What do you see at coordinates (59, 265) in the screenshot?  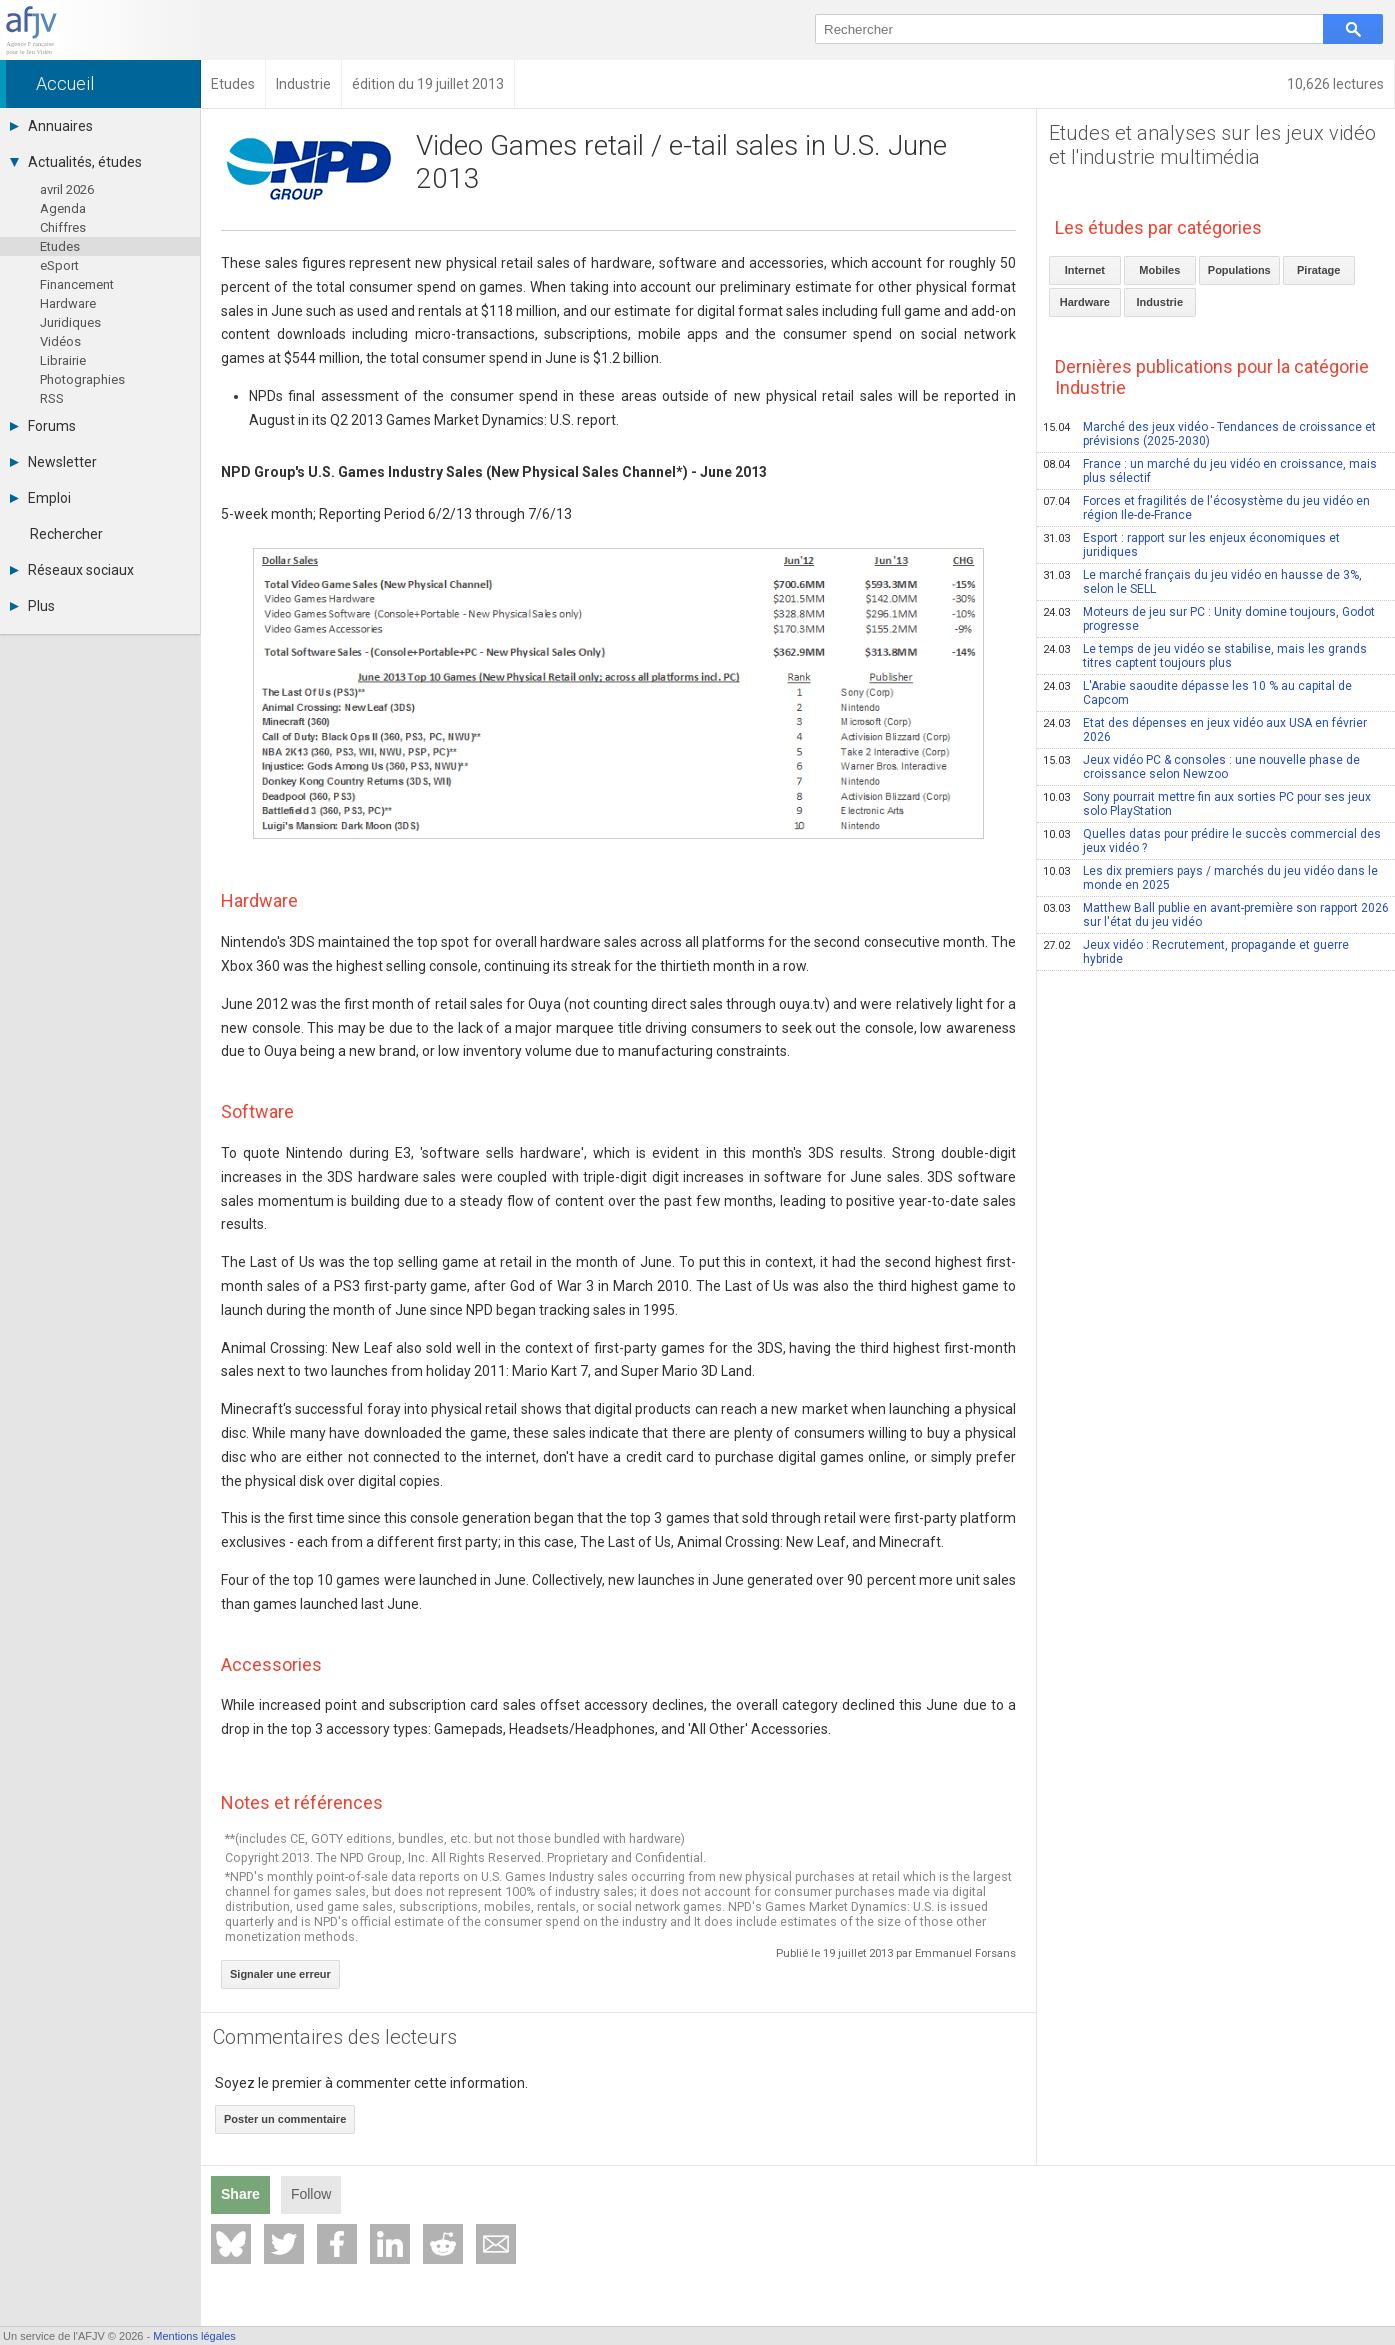 I see `eSport` at bounding box center [59, 265].